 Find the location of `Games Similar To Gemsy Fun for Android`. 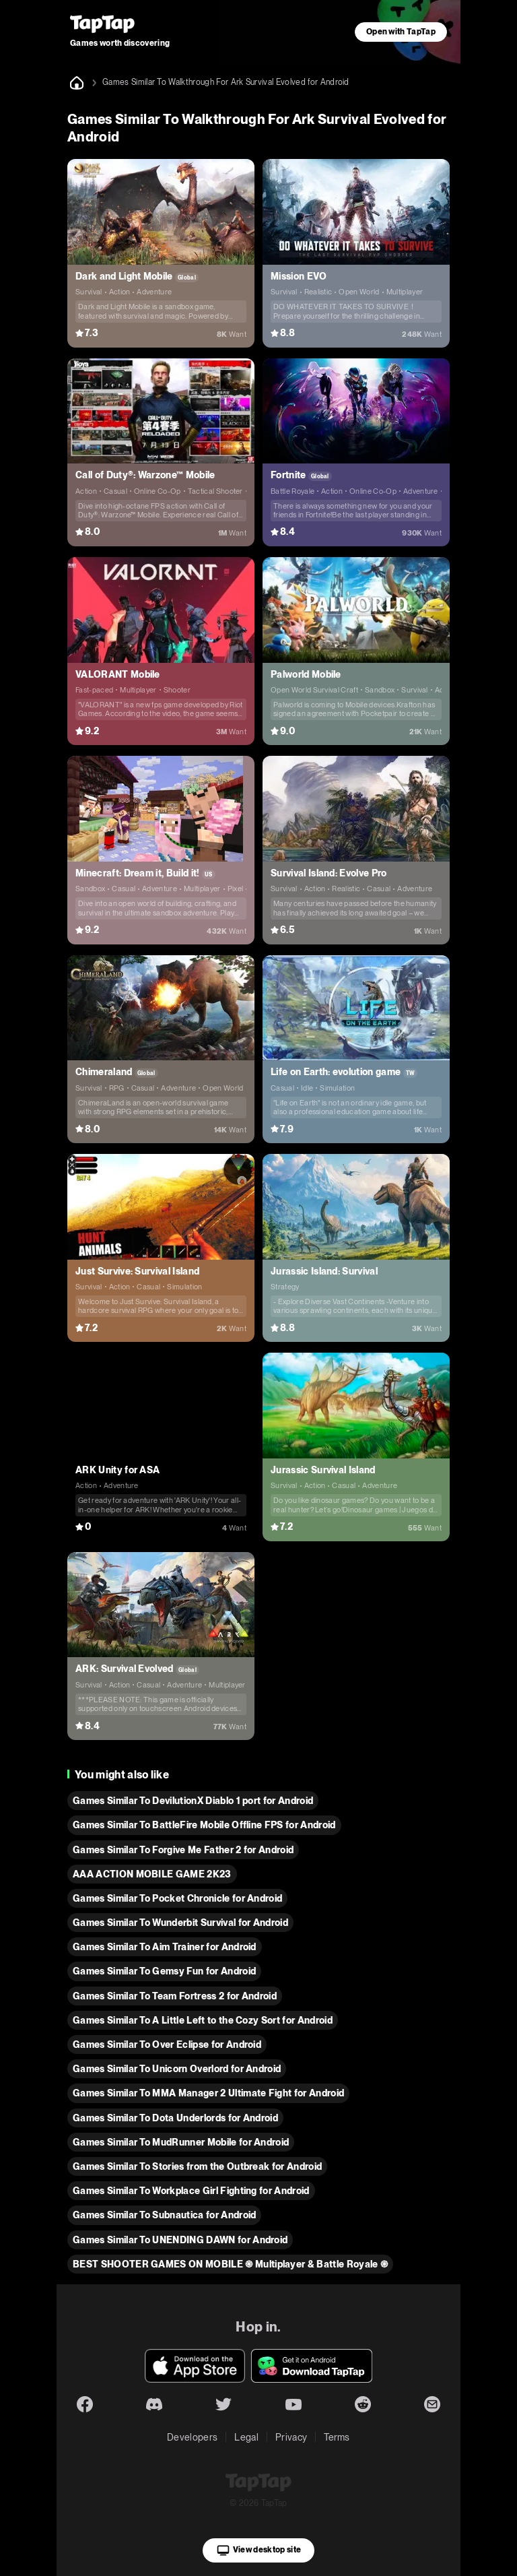

Games Similar To Gemsy Fun for Android is located at coordinates (164, 1971).